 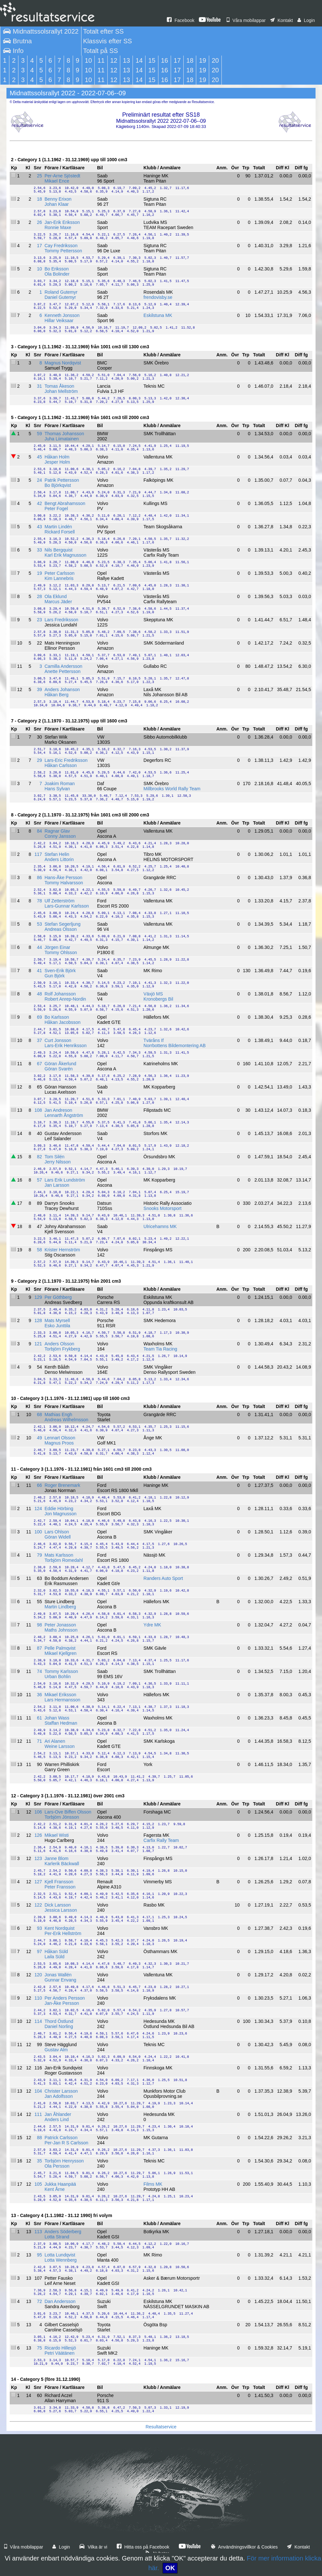 I want to click on Cay Fredriksson, so click(x=61, y=245).